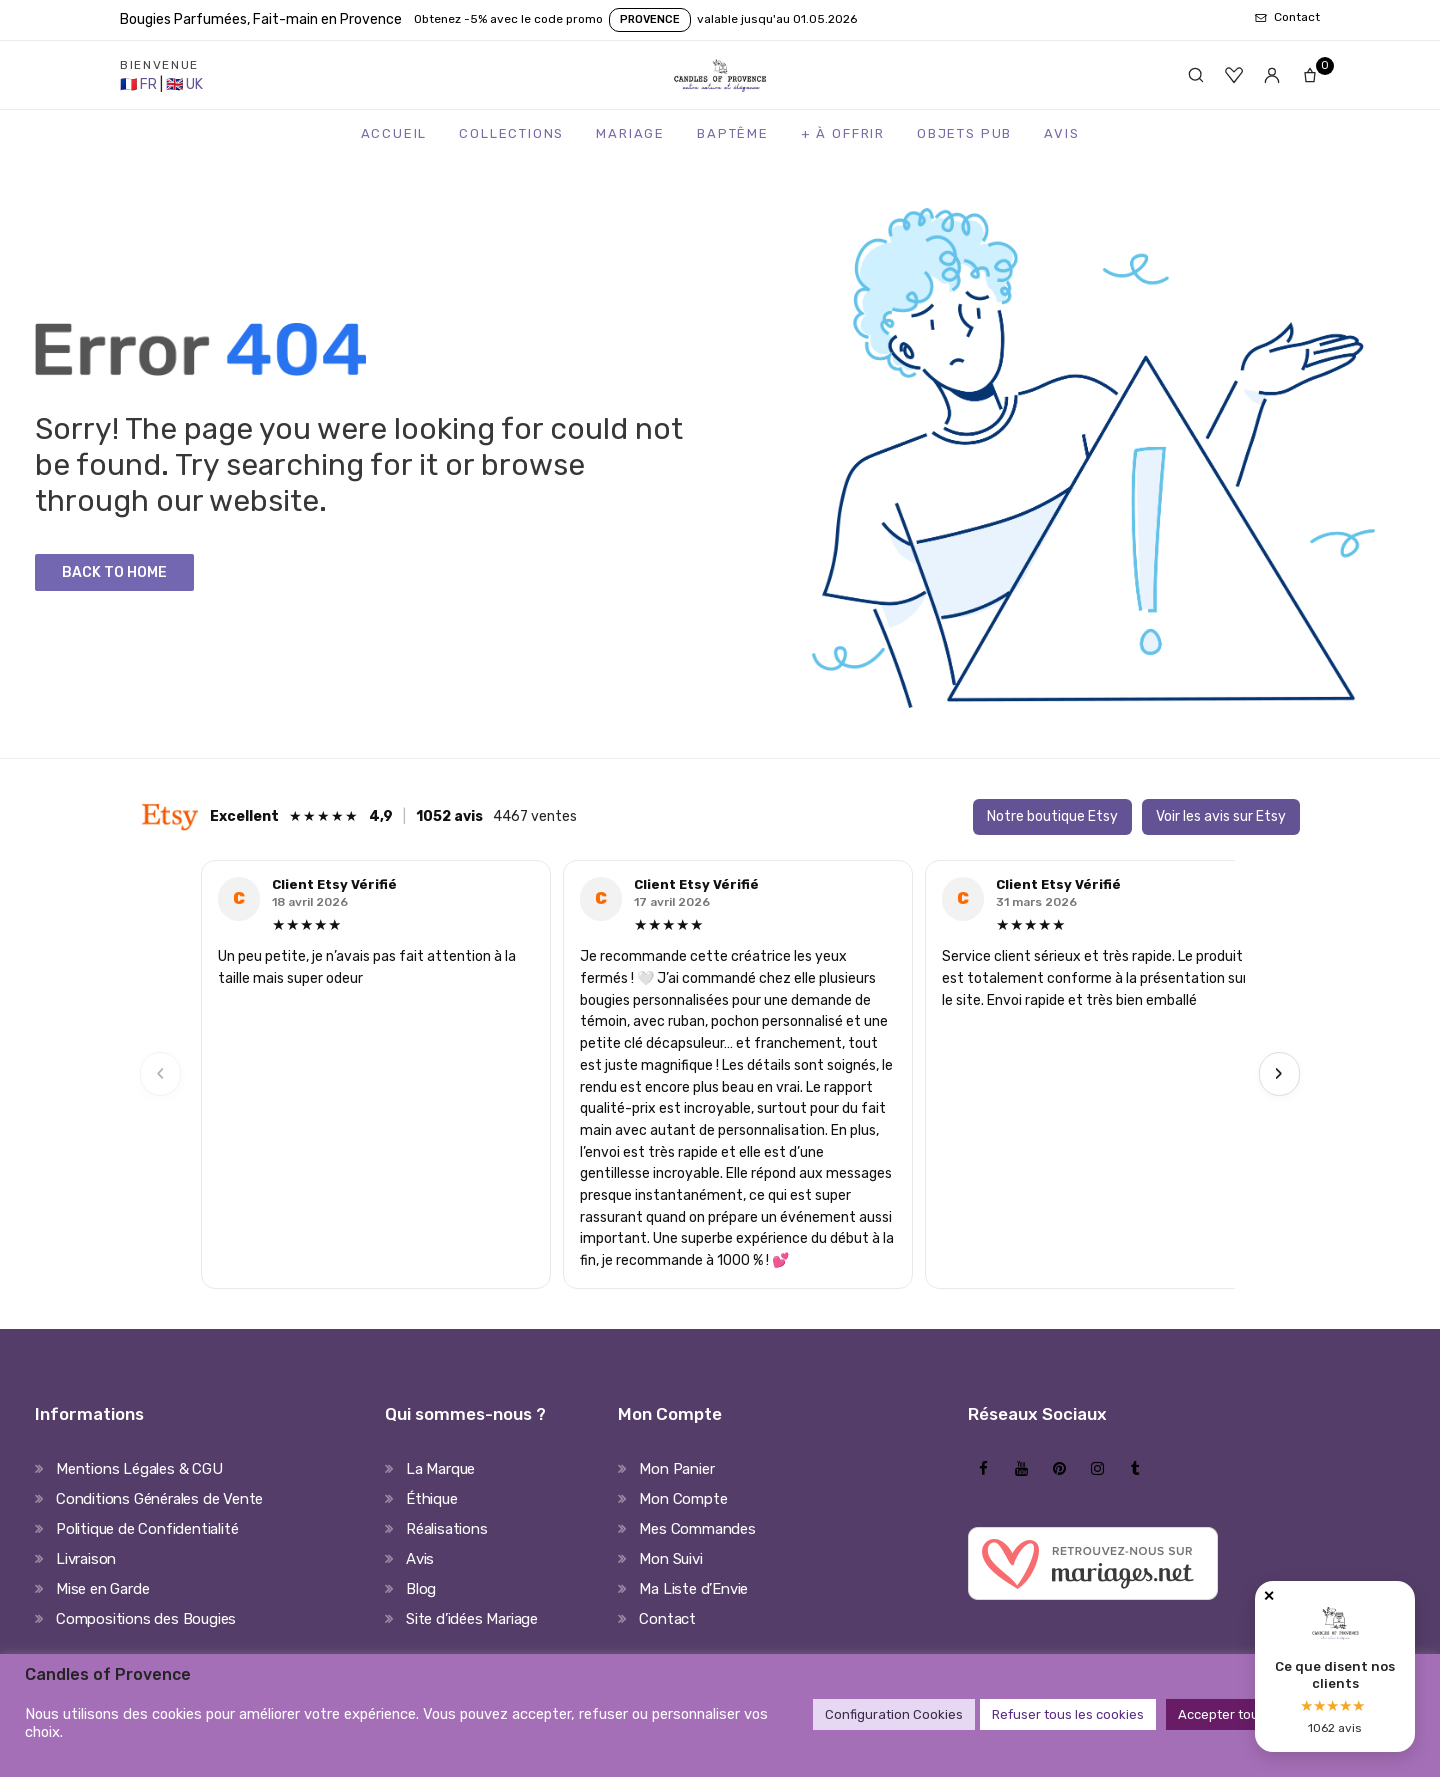 This screenshot has height=1777, width=1440. I want to click on Contact, so click(667, 1619).